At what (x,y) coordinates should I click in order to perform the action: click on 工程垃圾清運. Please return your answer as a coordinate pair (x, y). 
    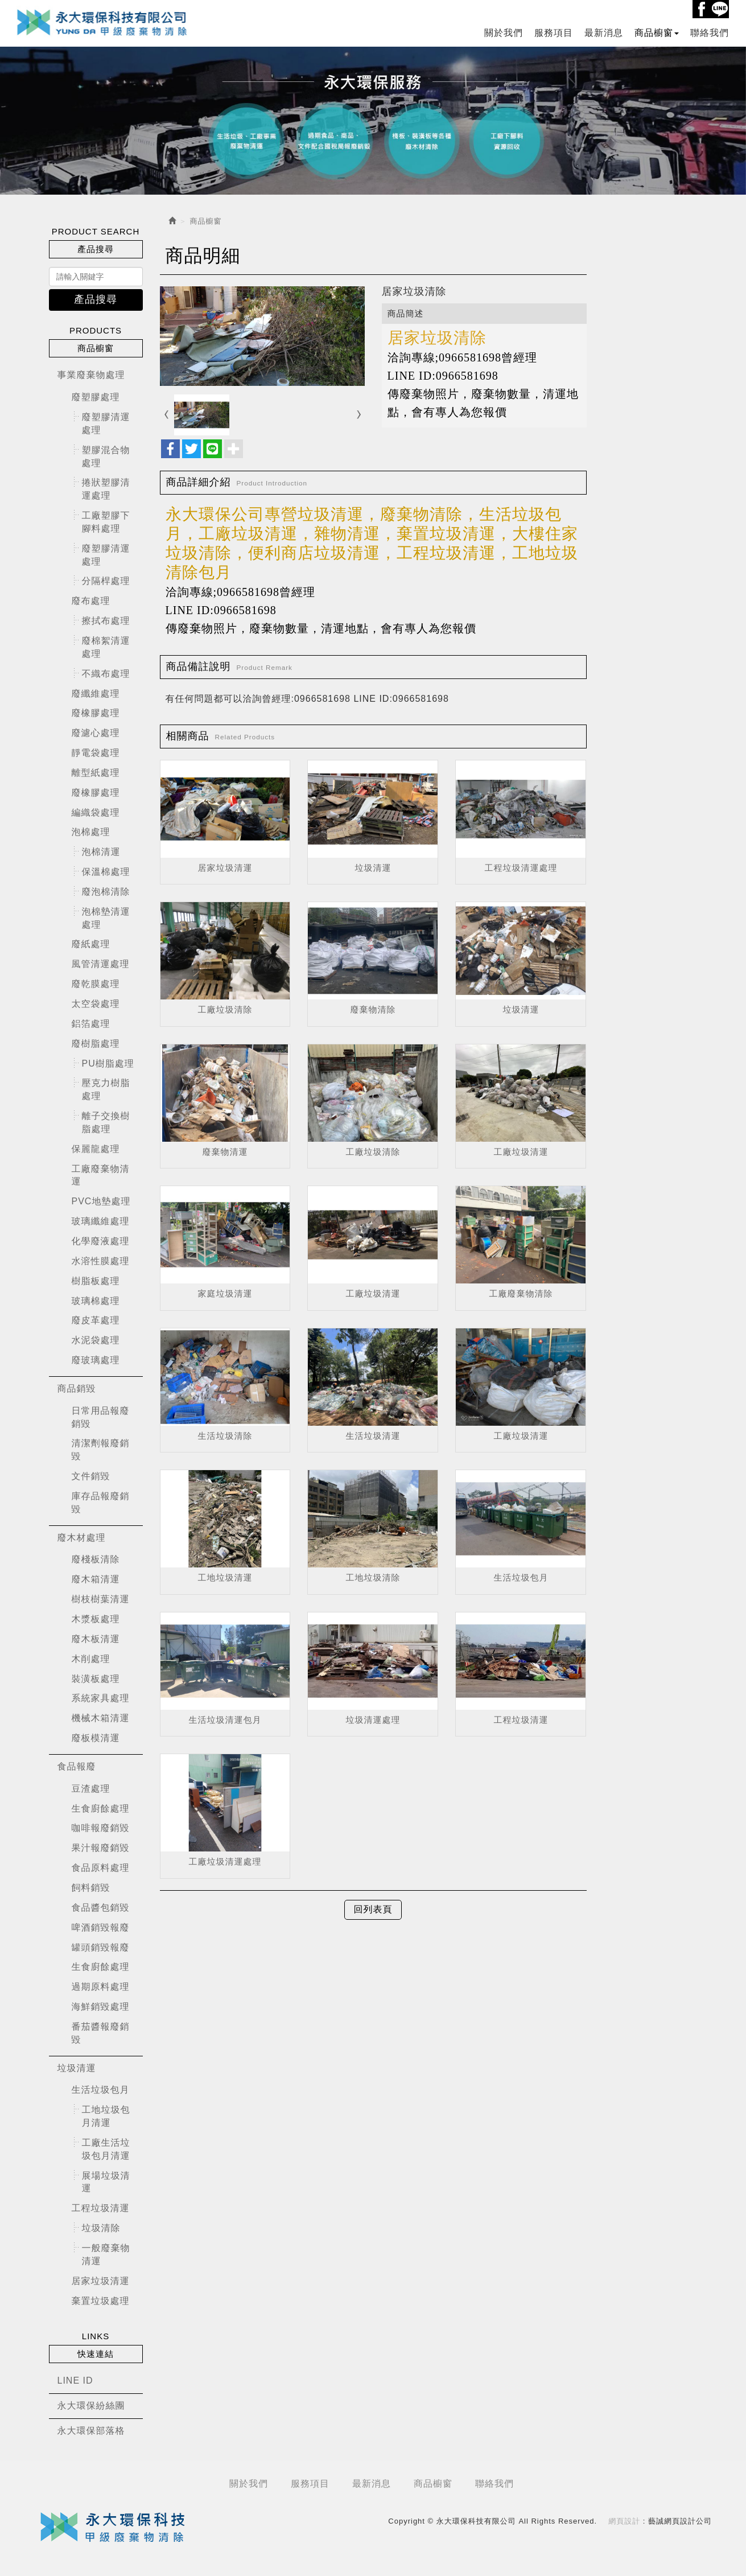
    Looking at the image, I should click on (101, 2208).